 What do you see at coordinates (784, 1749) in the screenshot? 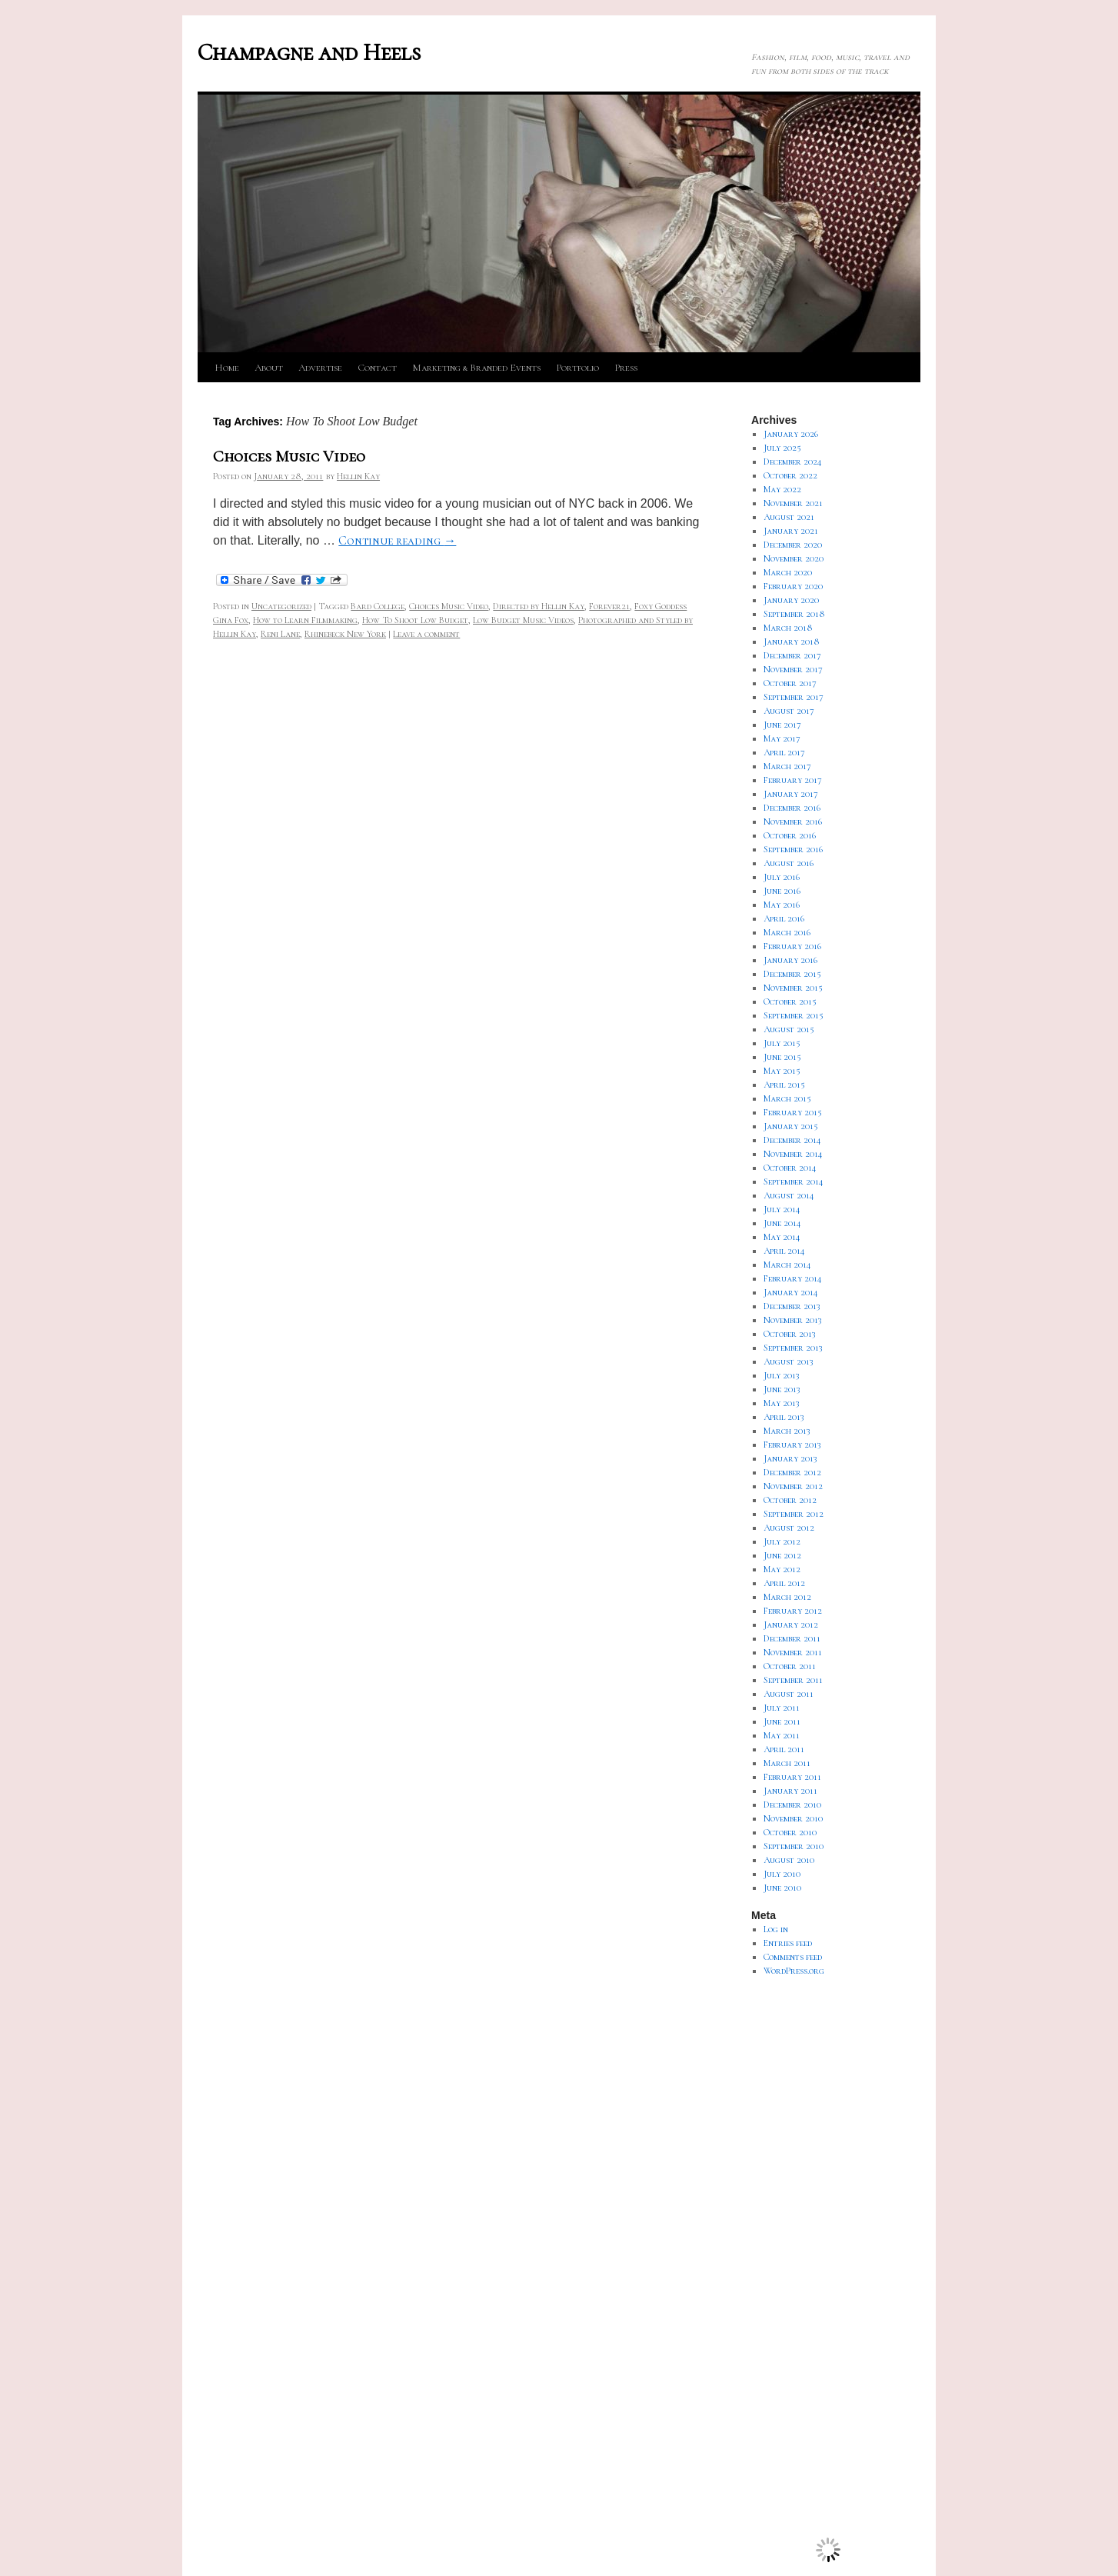
I see `April 2011` at bounding box center [784, 1749].